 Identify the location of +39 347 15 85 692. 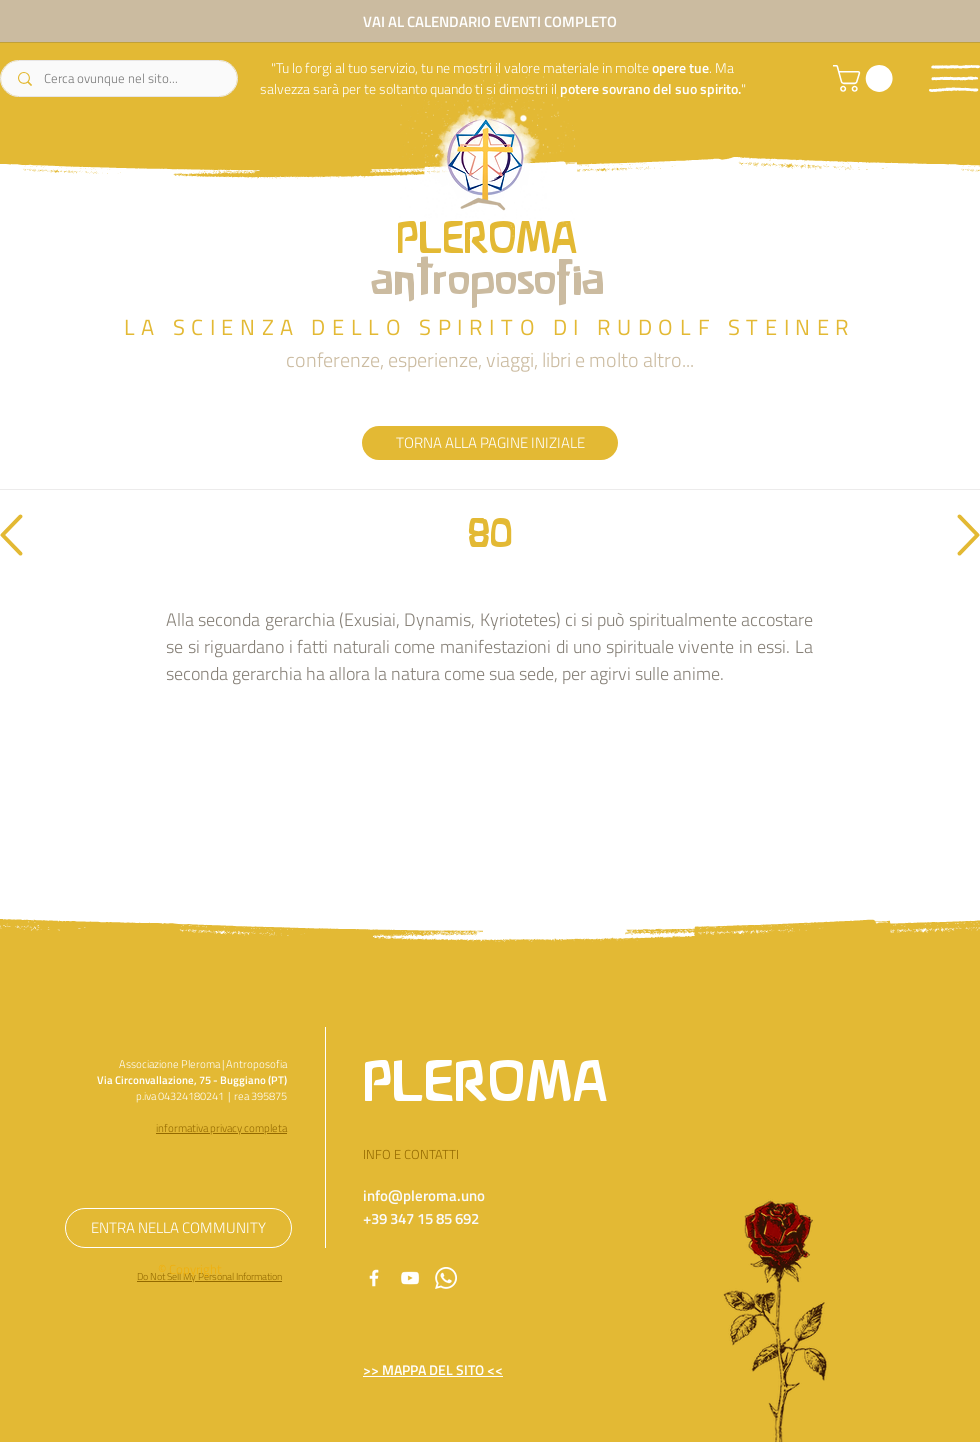
(421, 1218).